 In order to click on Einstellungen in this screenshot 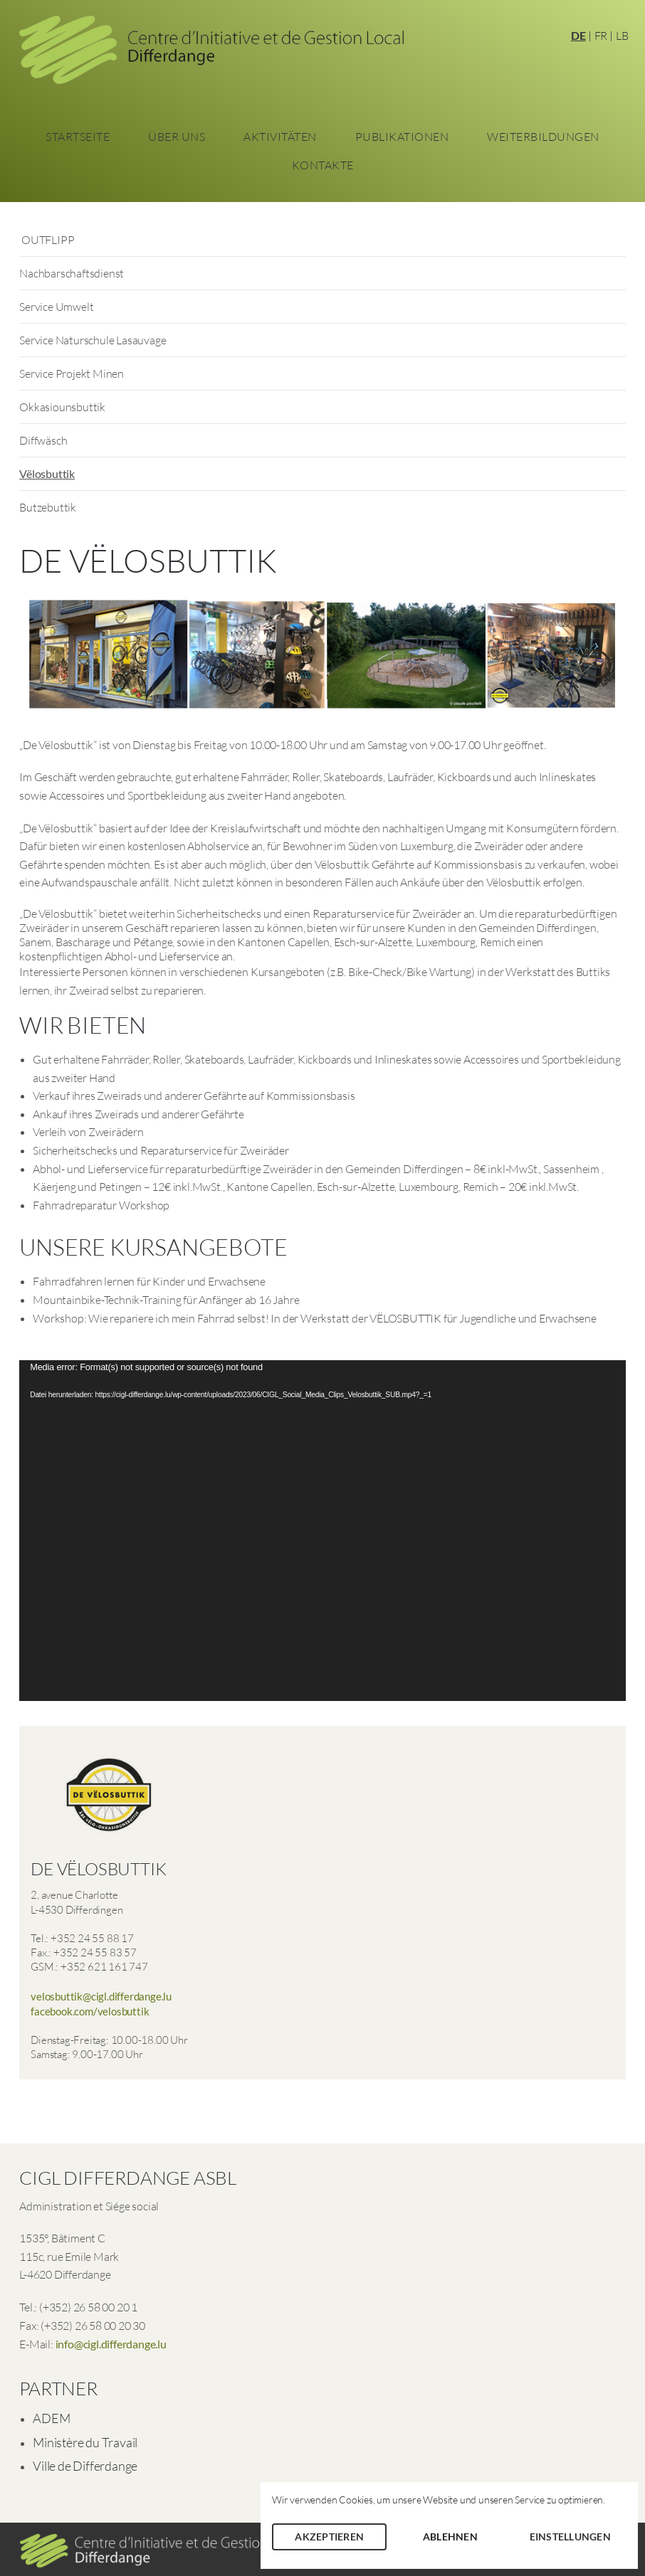, I will do `click(570, 2536)`.